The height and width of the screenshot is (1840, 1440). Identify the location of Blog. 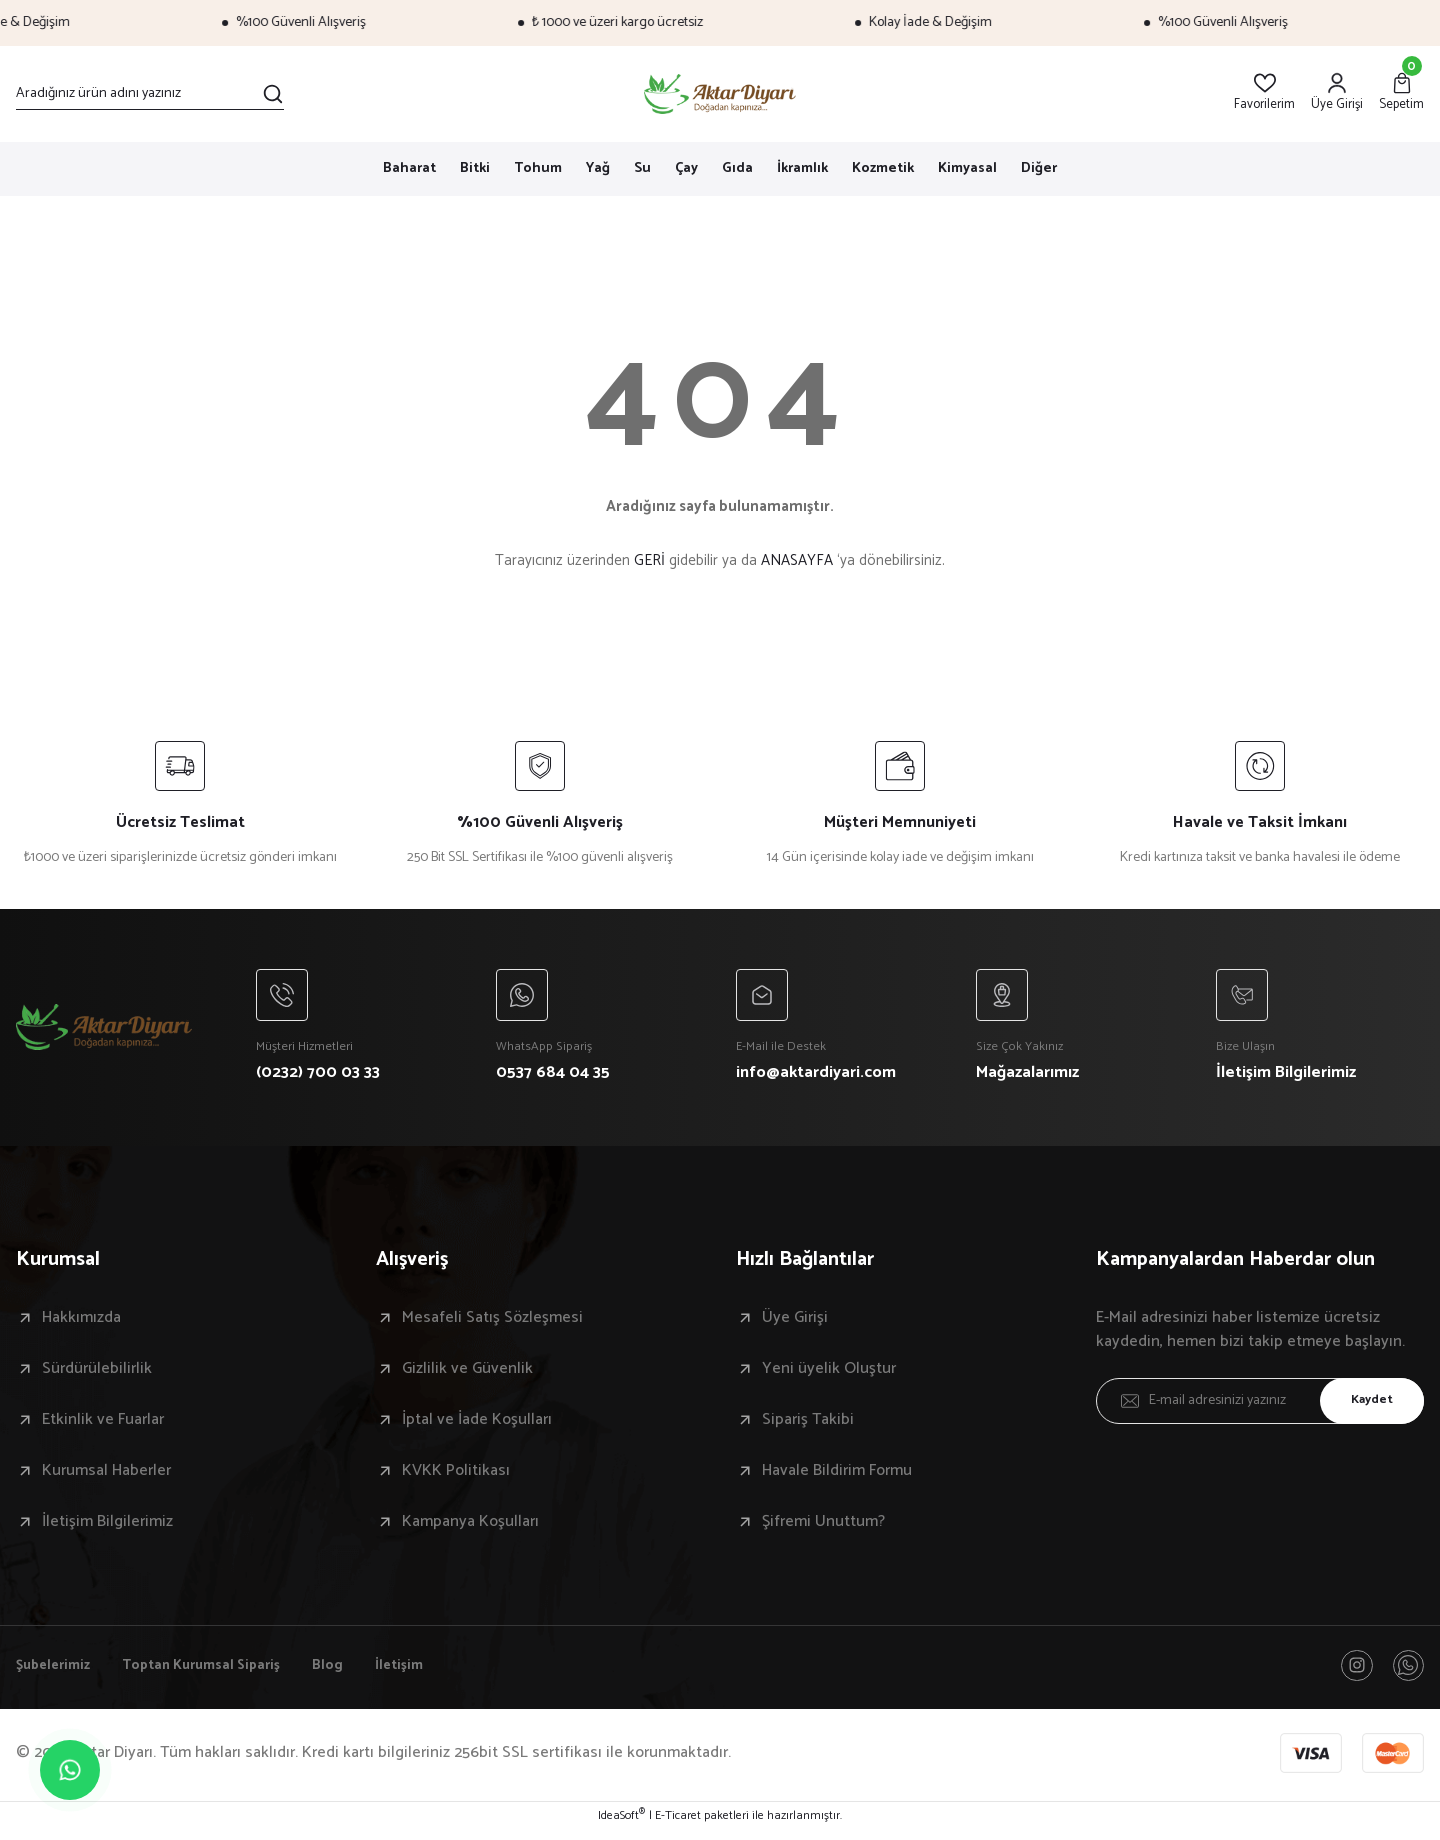
(359, 1673).